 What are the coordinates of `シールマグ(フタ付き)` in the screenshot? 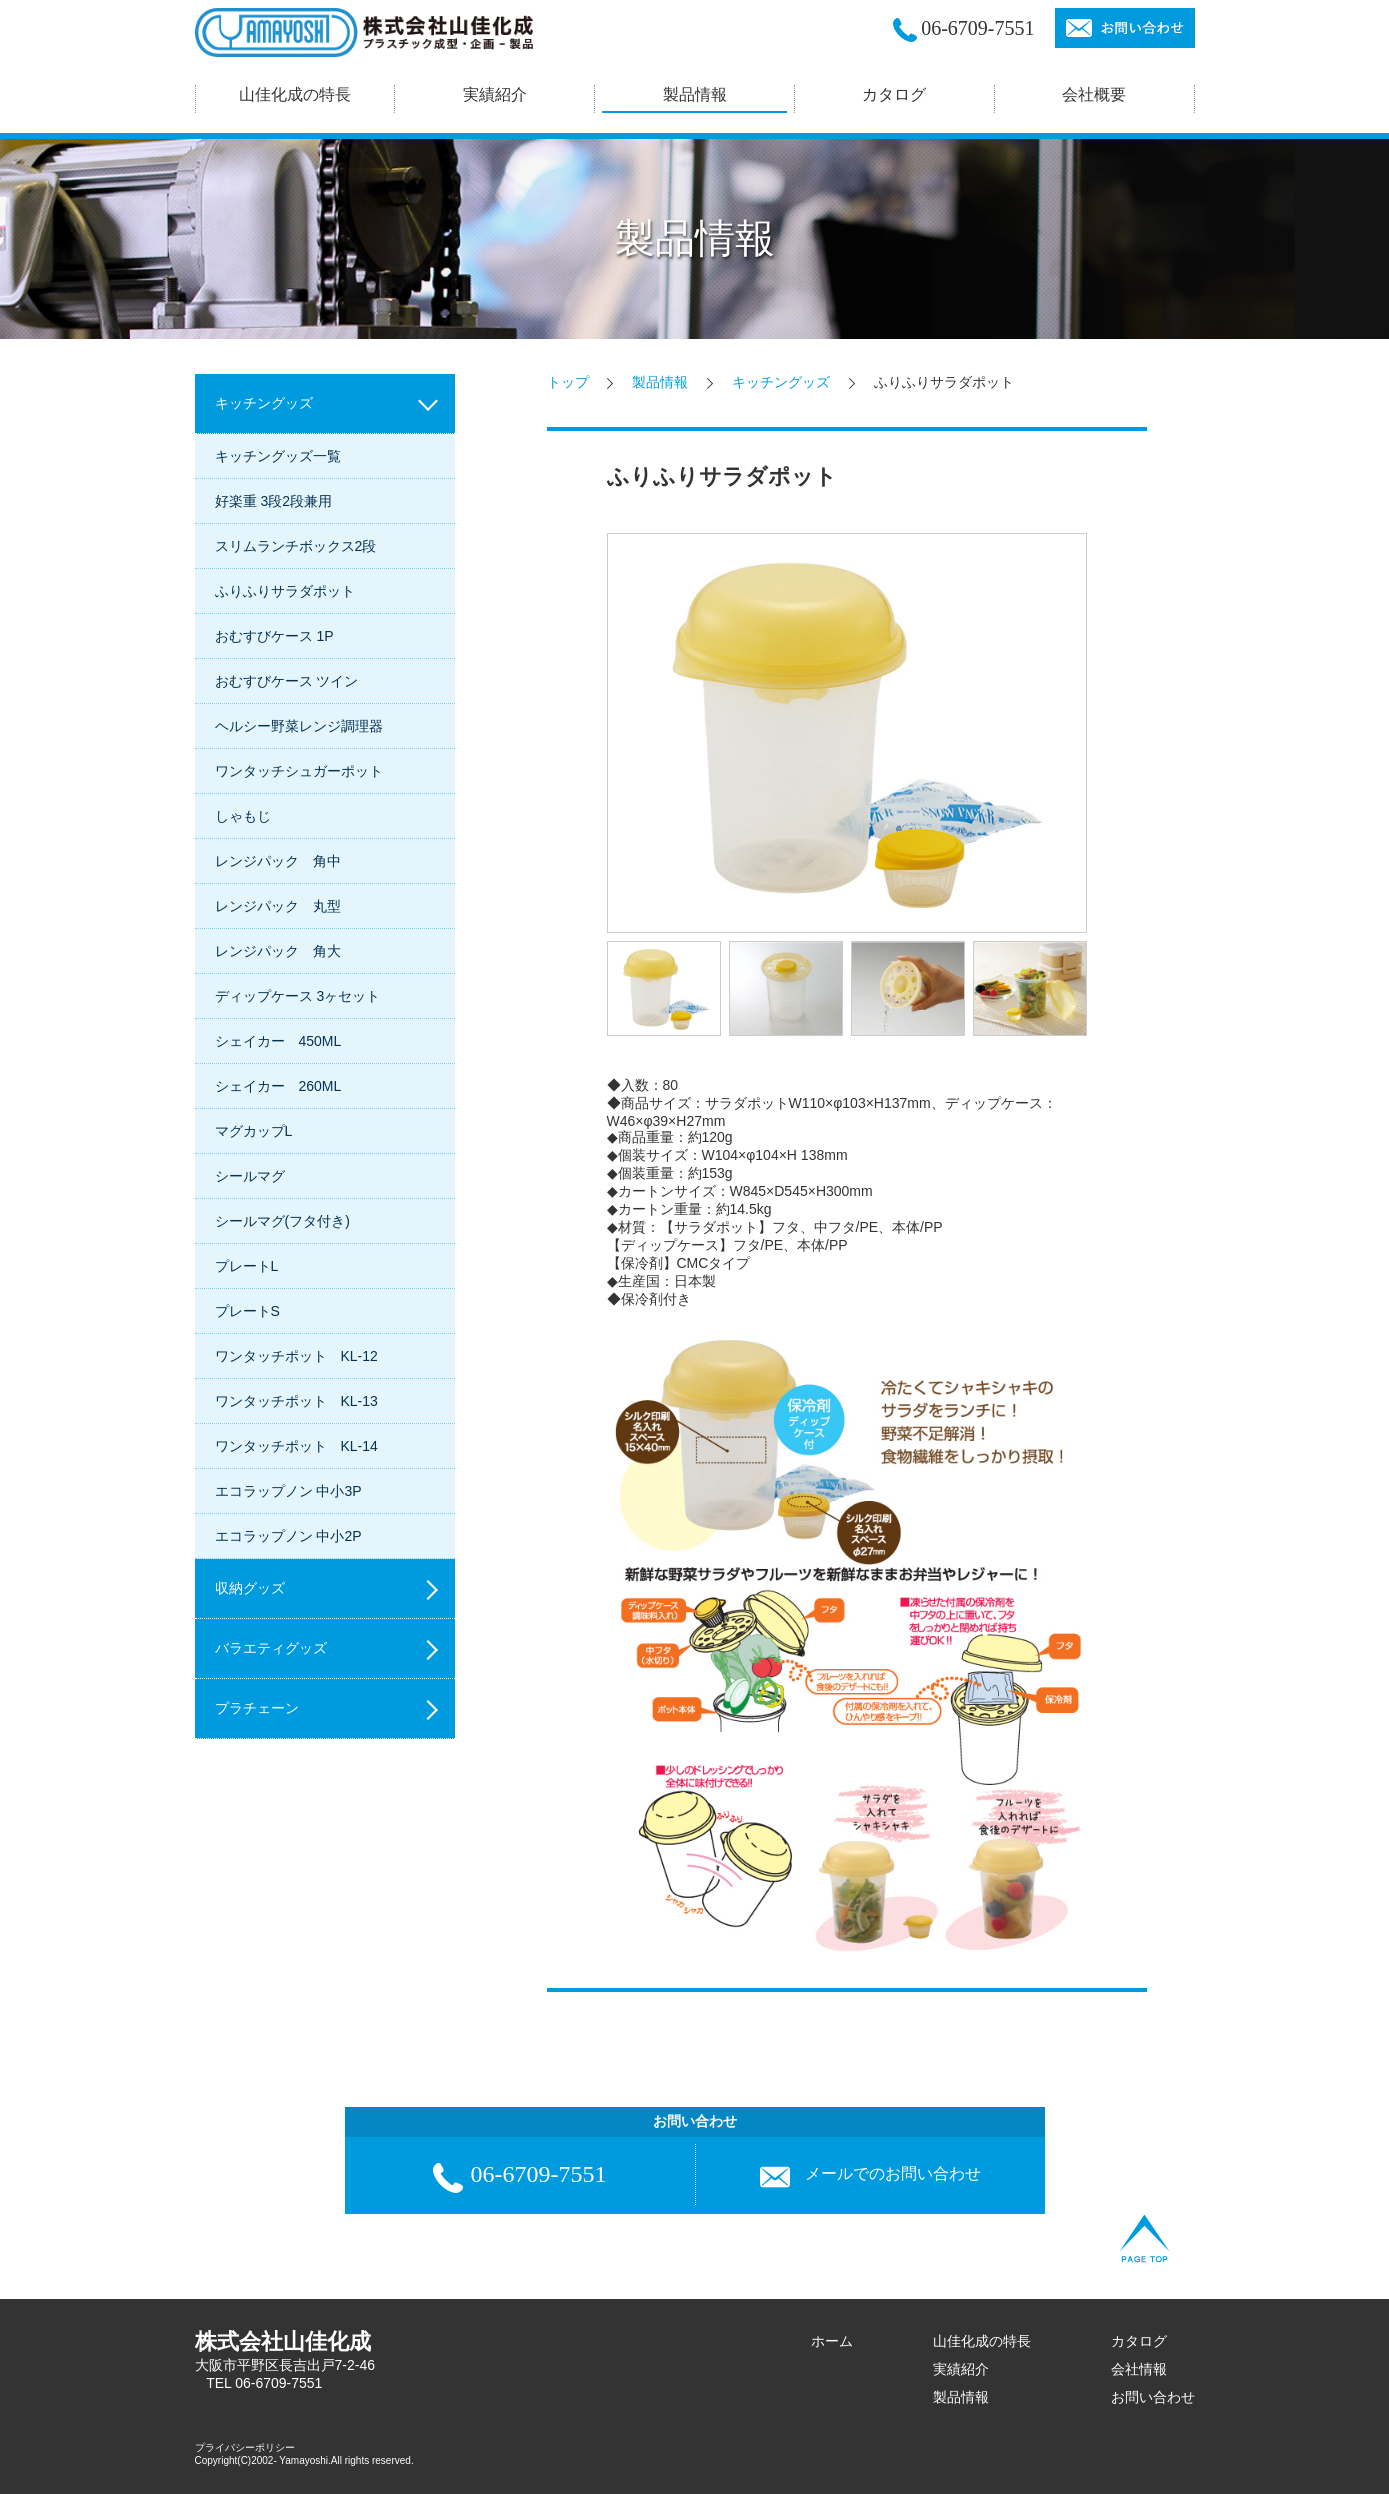 It's located at (282, 1221).